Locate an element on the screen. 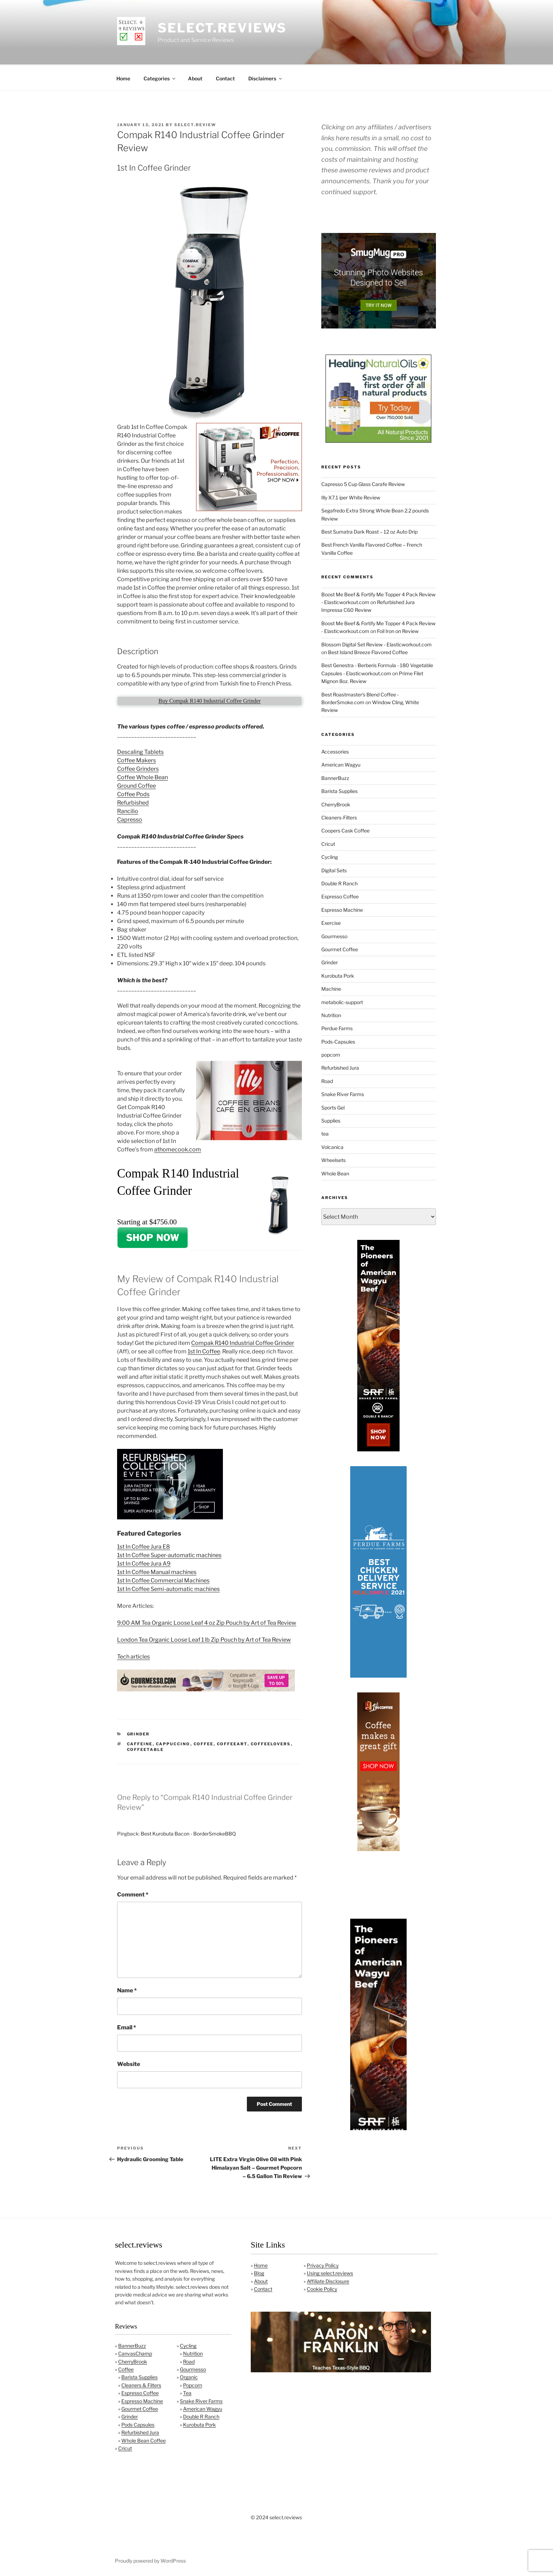 The width and height of the screenshot is (553, 2576). caffeine is located at coordinates (140, 1742).